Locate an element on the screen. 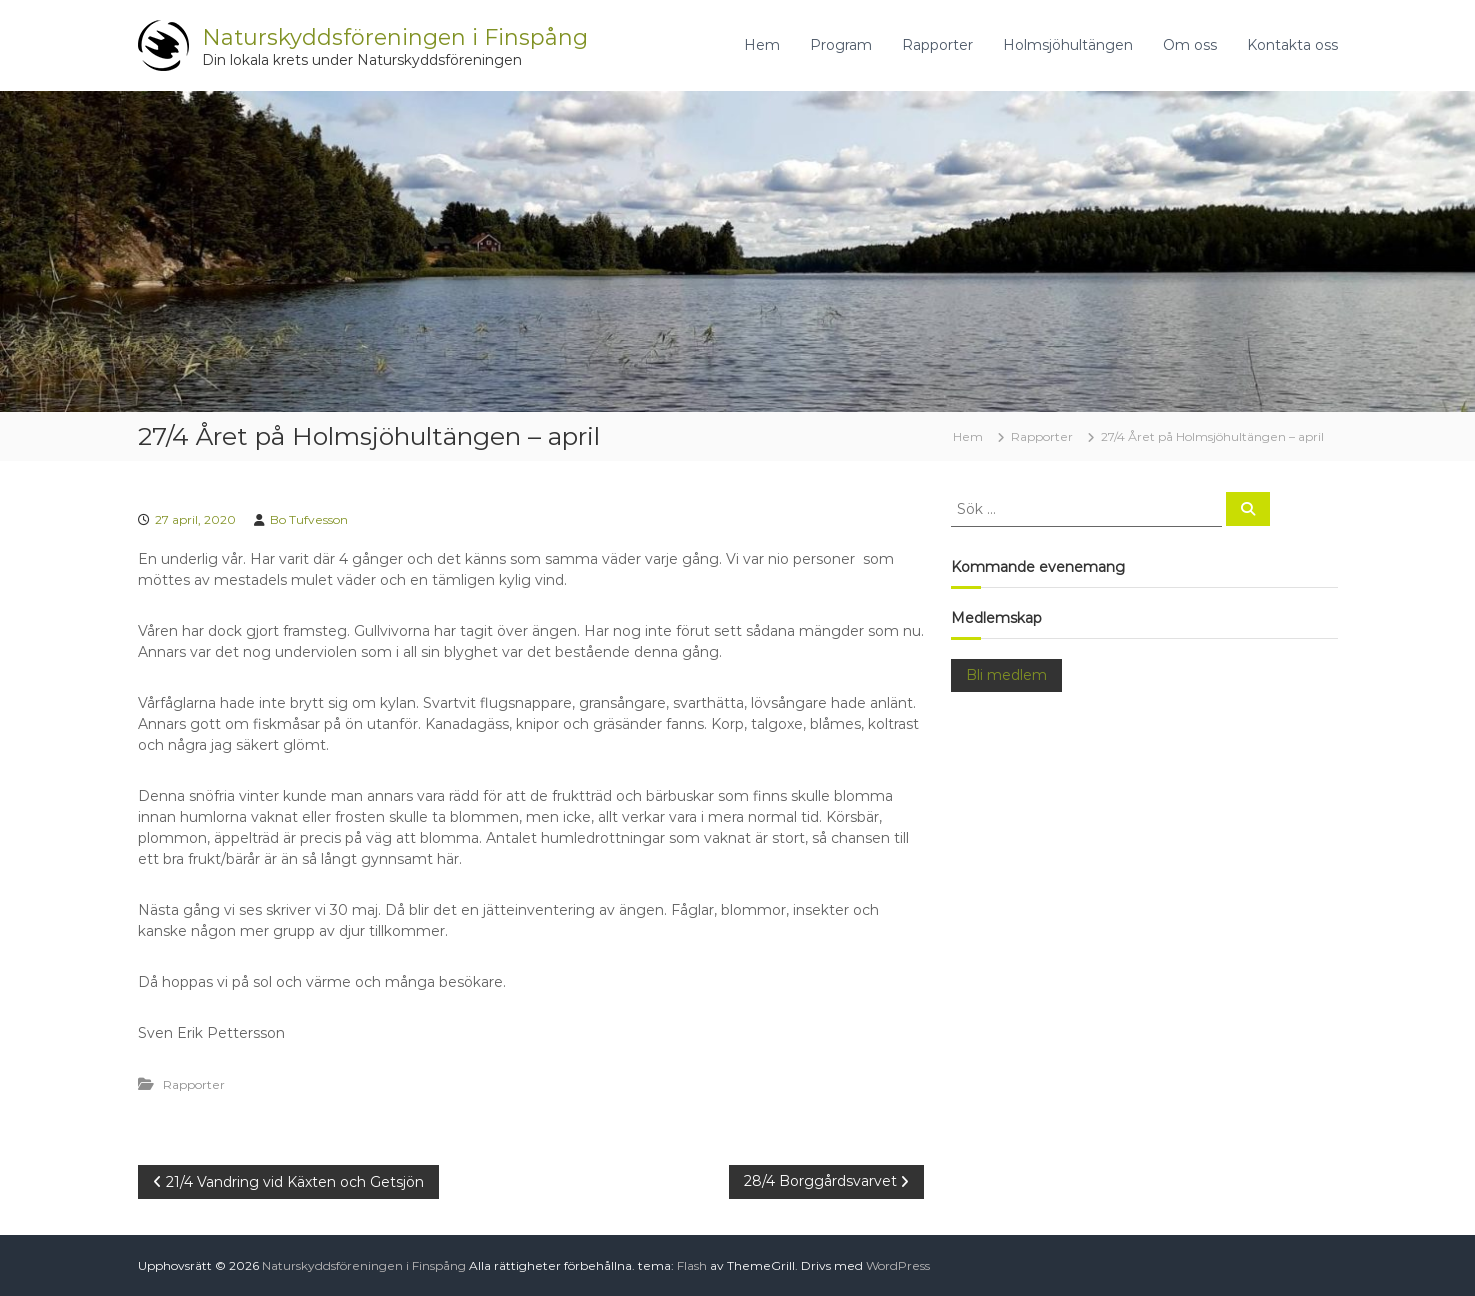  Flash is located at coordinates (692, 1265).